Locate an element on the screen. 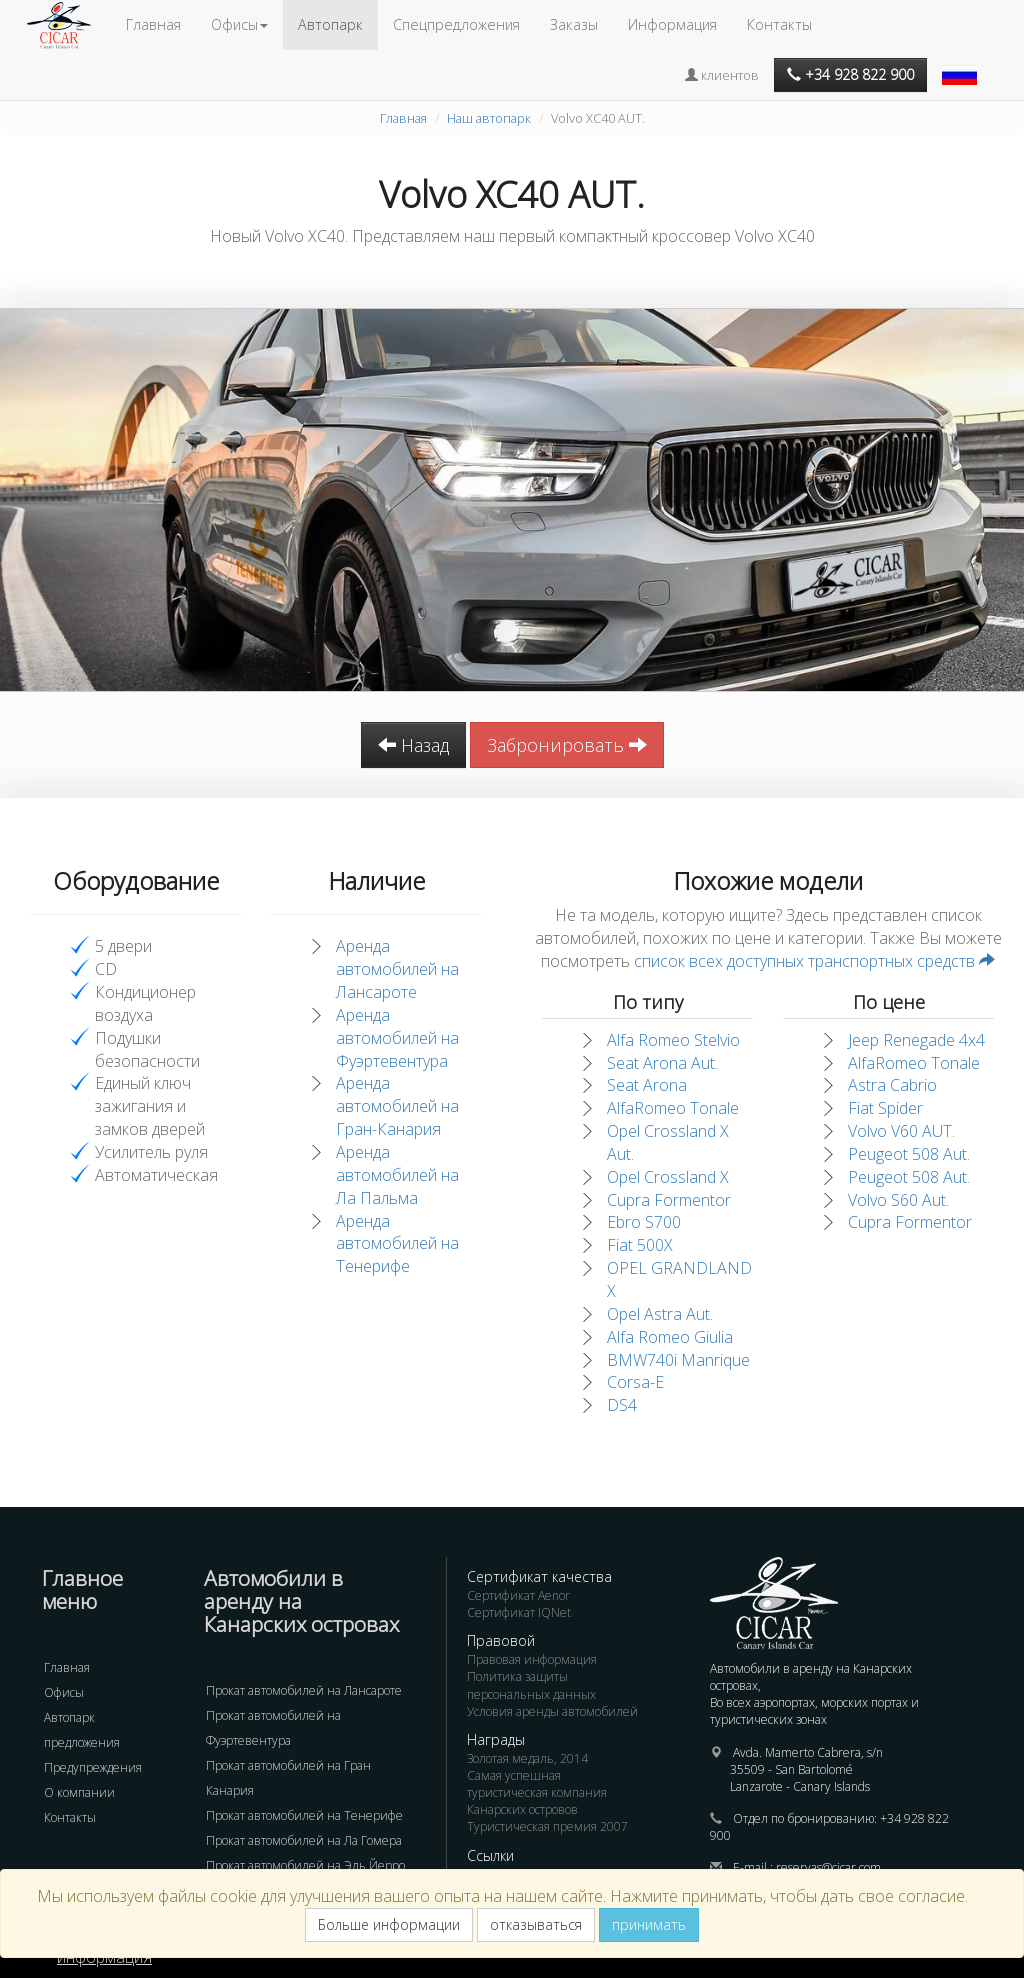 The width and height of the screenshot is (1024, 1978). Больше информации is located at coordinates (389, 1924).